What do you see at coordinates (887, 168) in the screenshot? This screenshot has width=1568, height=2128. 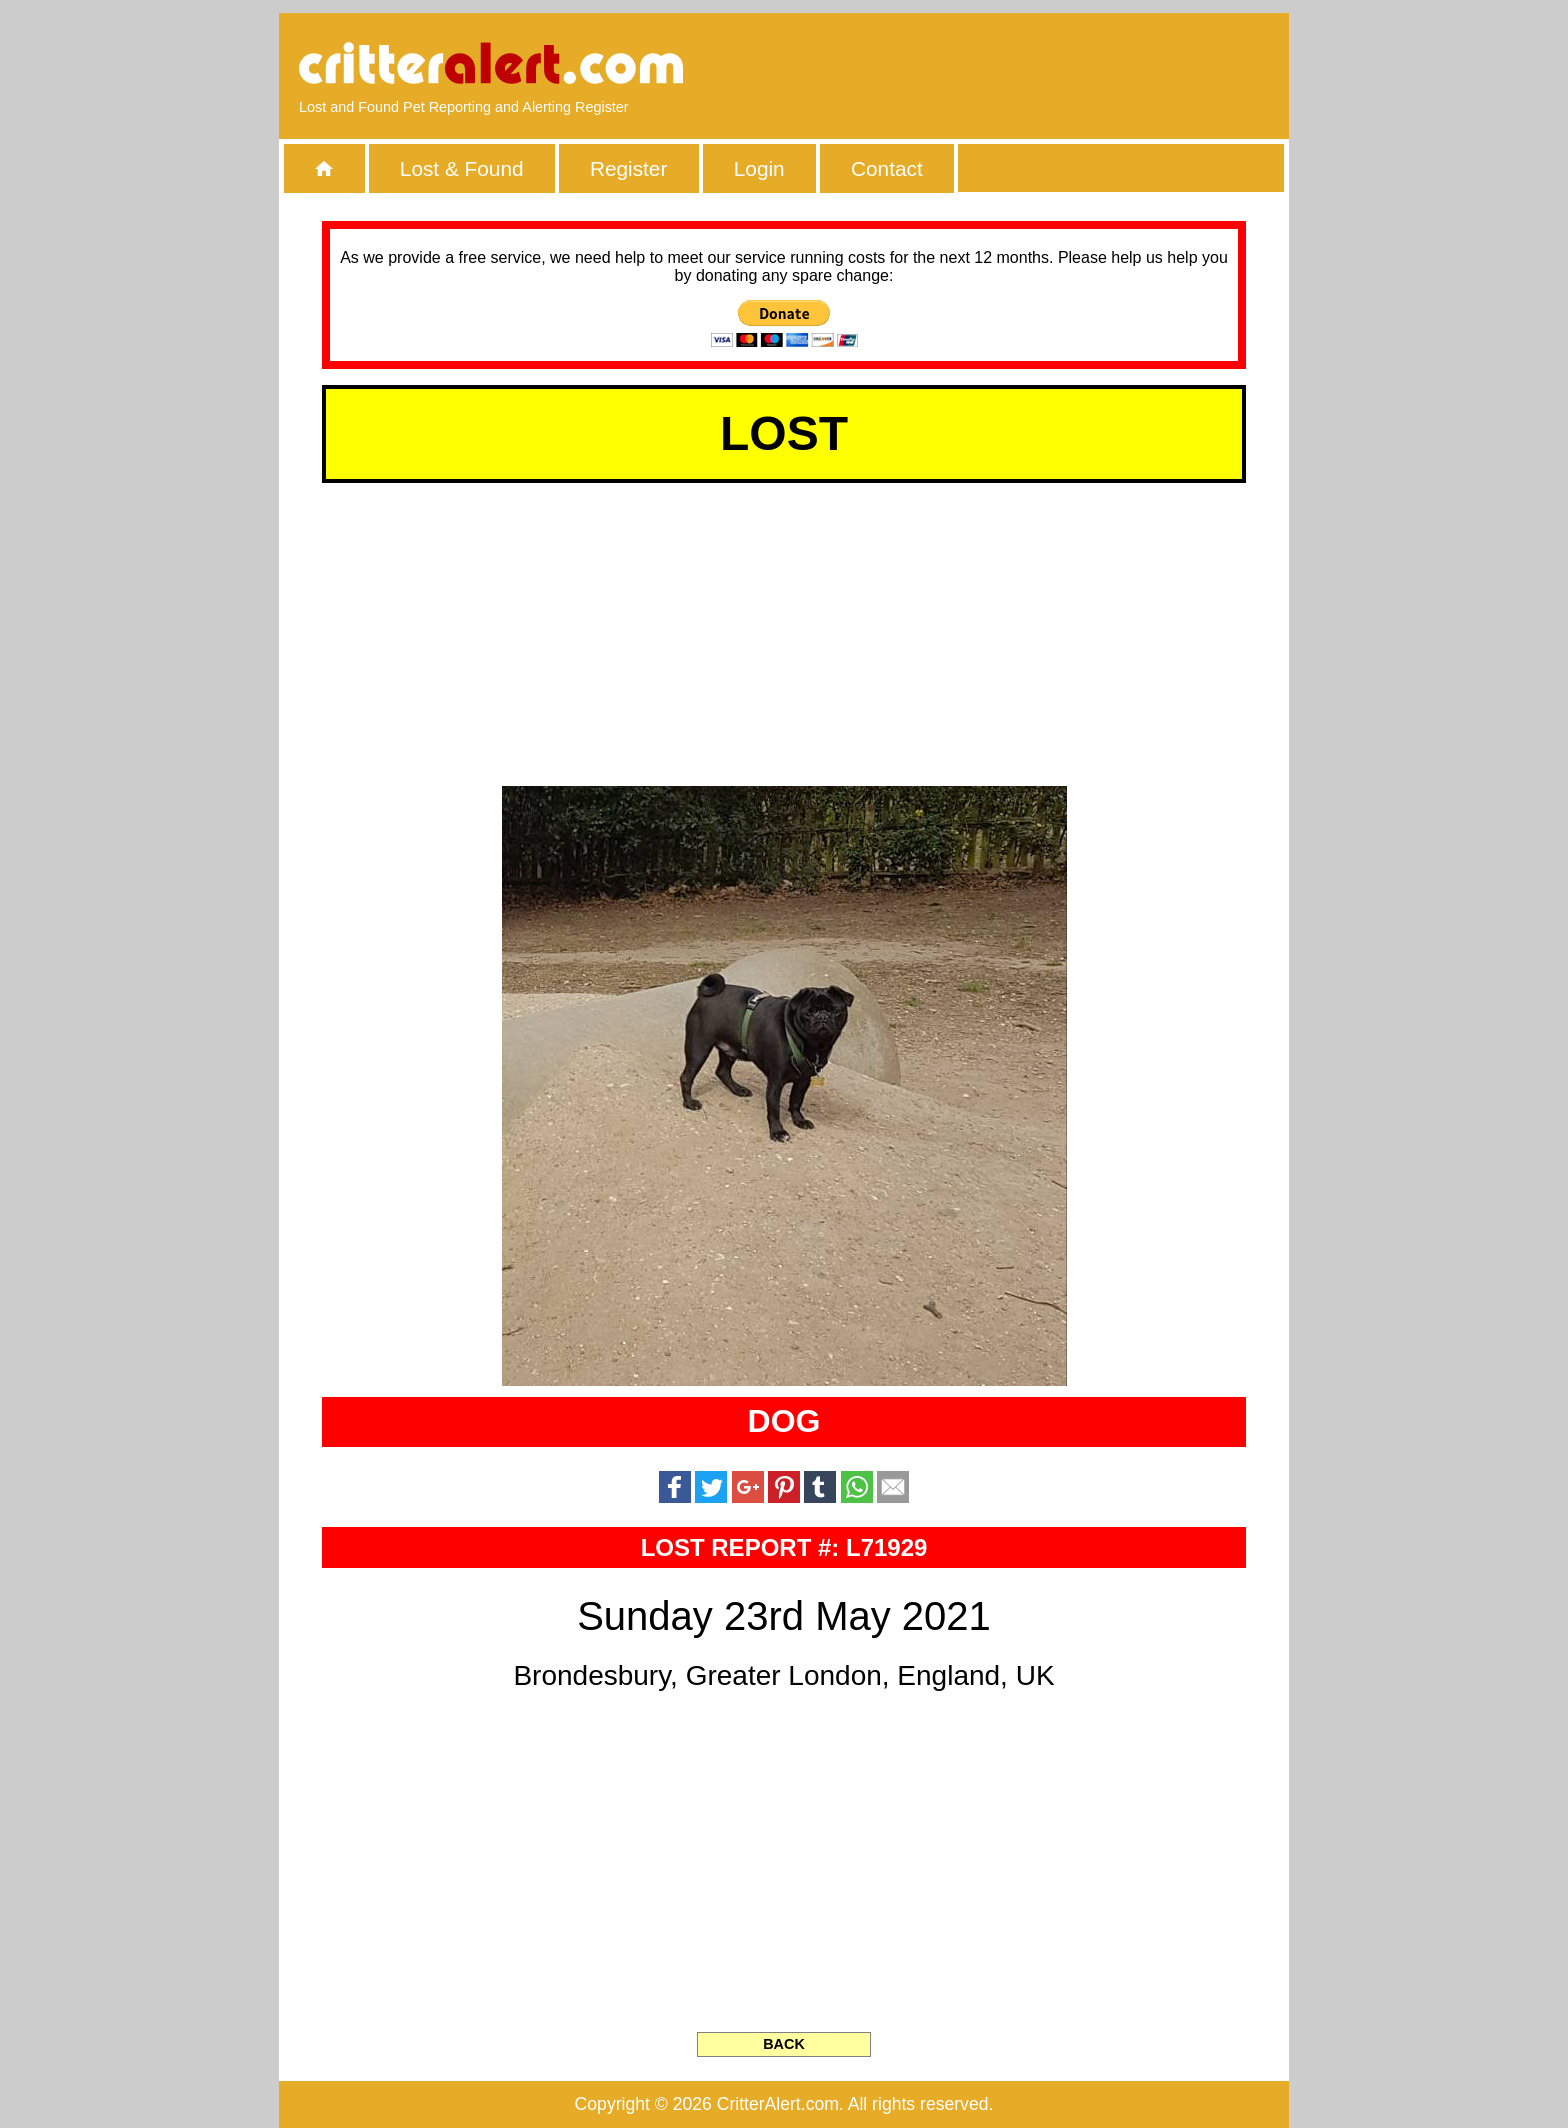 I see `Contact` at bounding box center [887, 168].